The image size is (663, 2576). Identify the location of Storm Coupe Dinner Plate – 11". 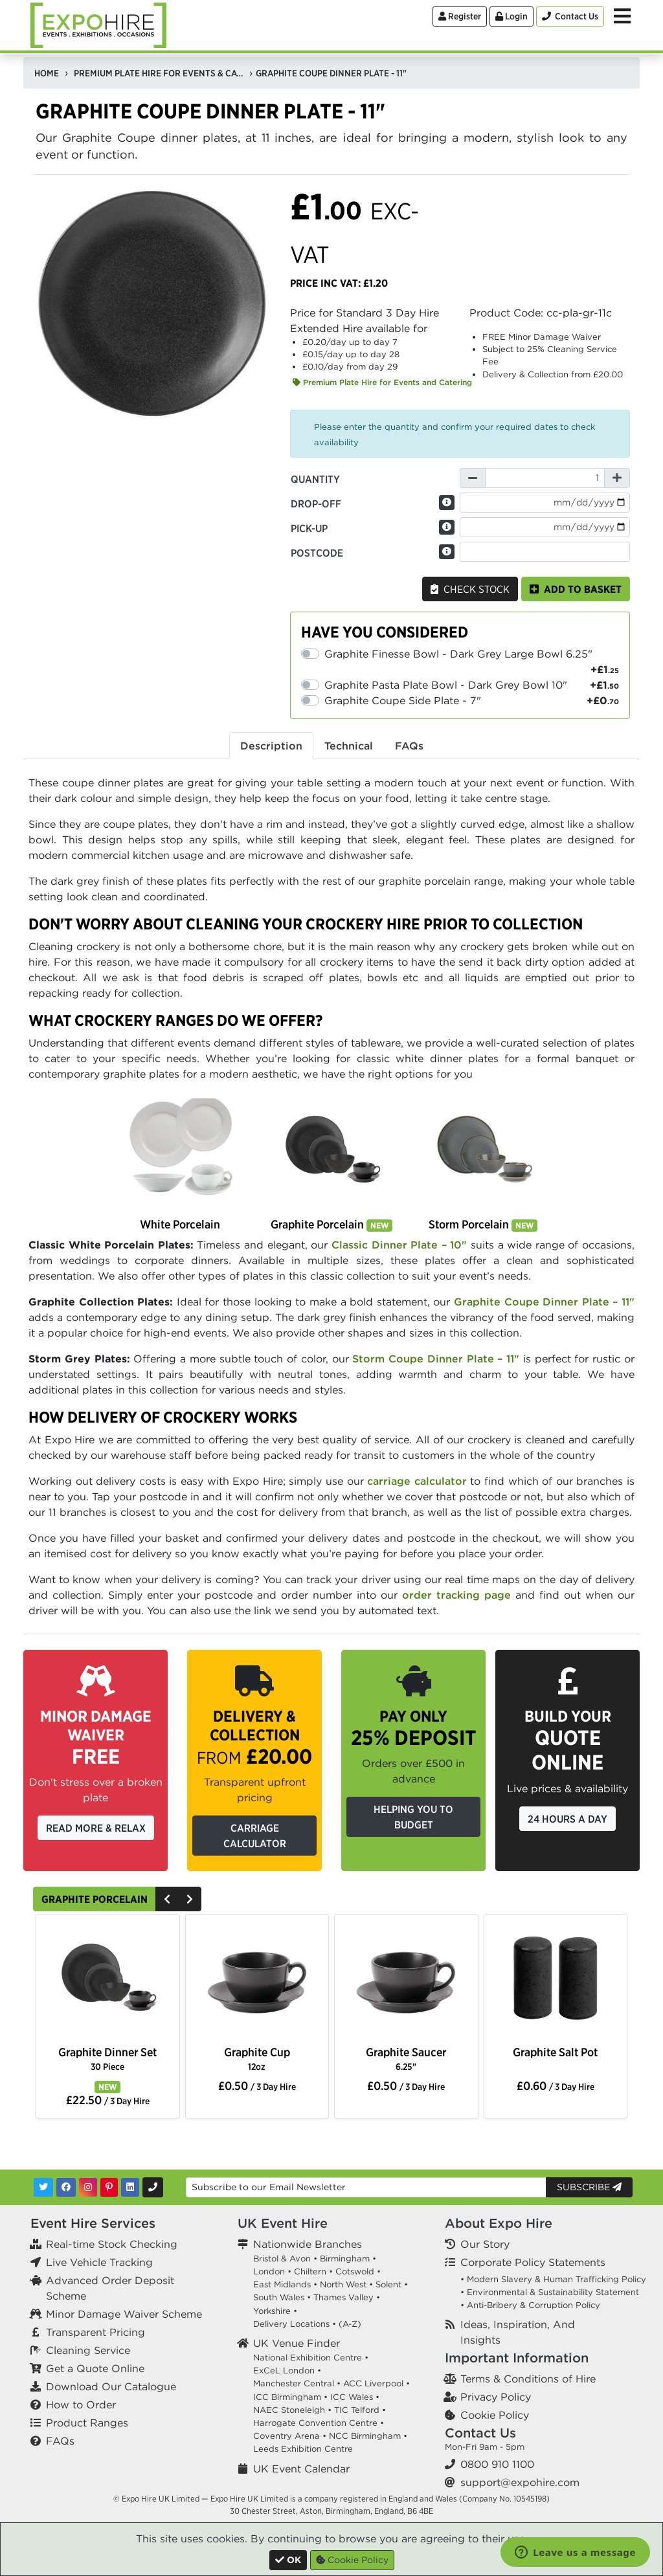
(437, 1358).